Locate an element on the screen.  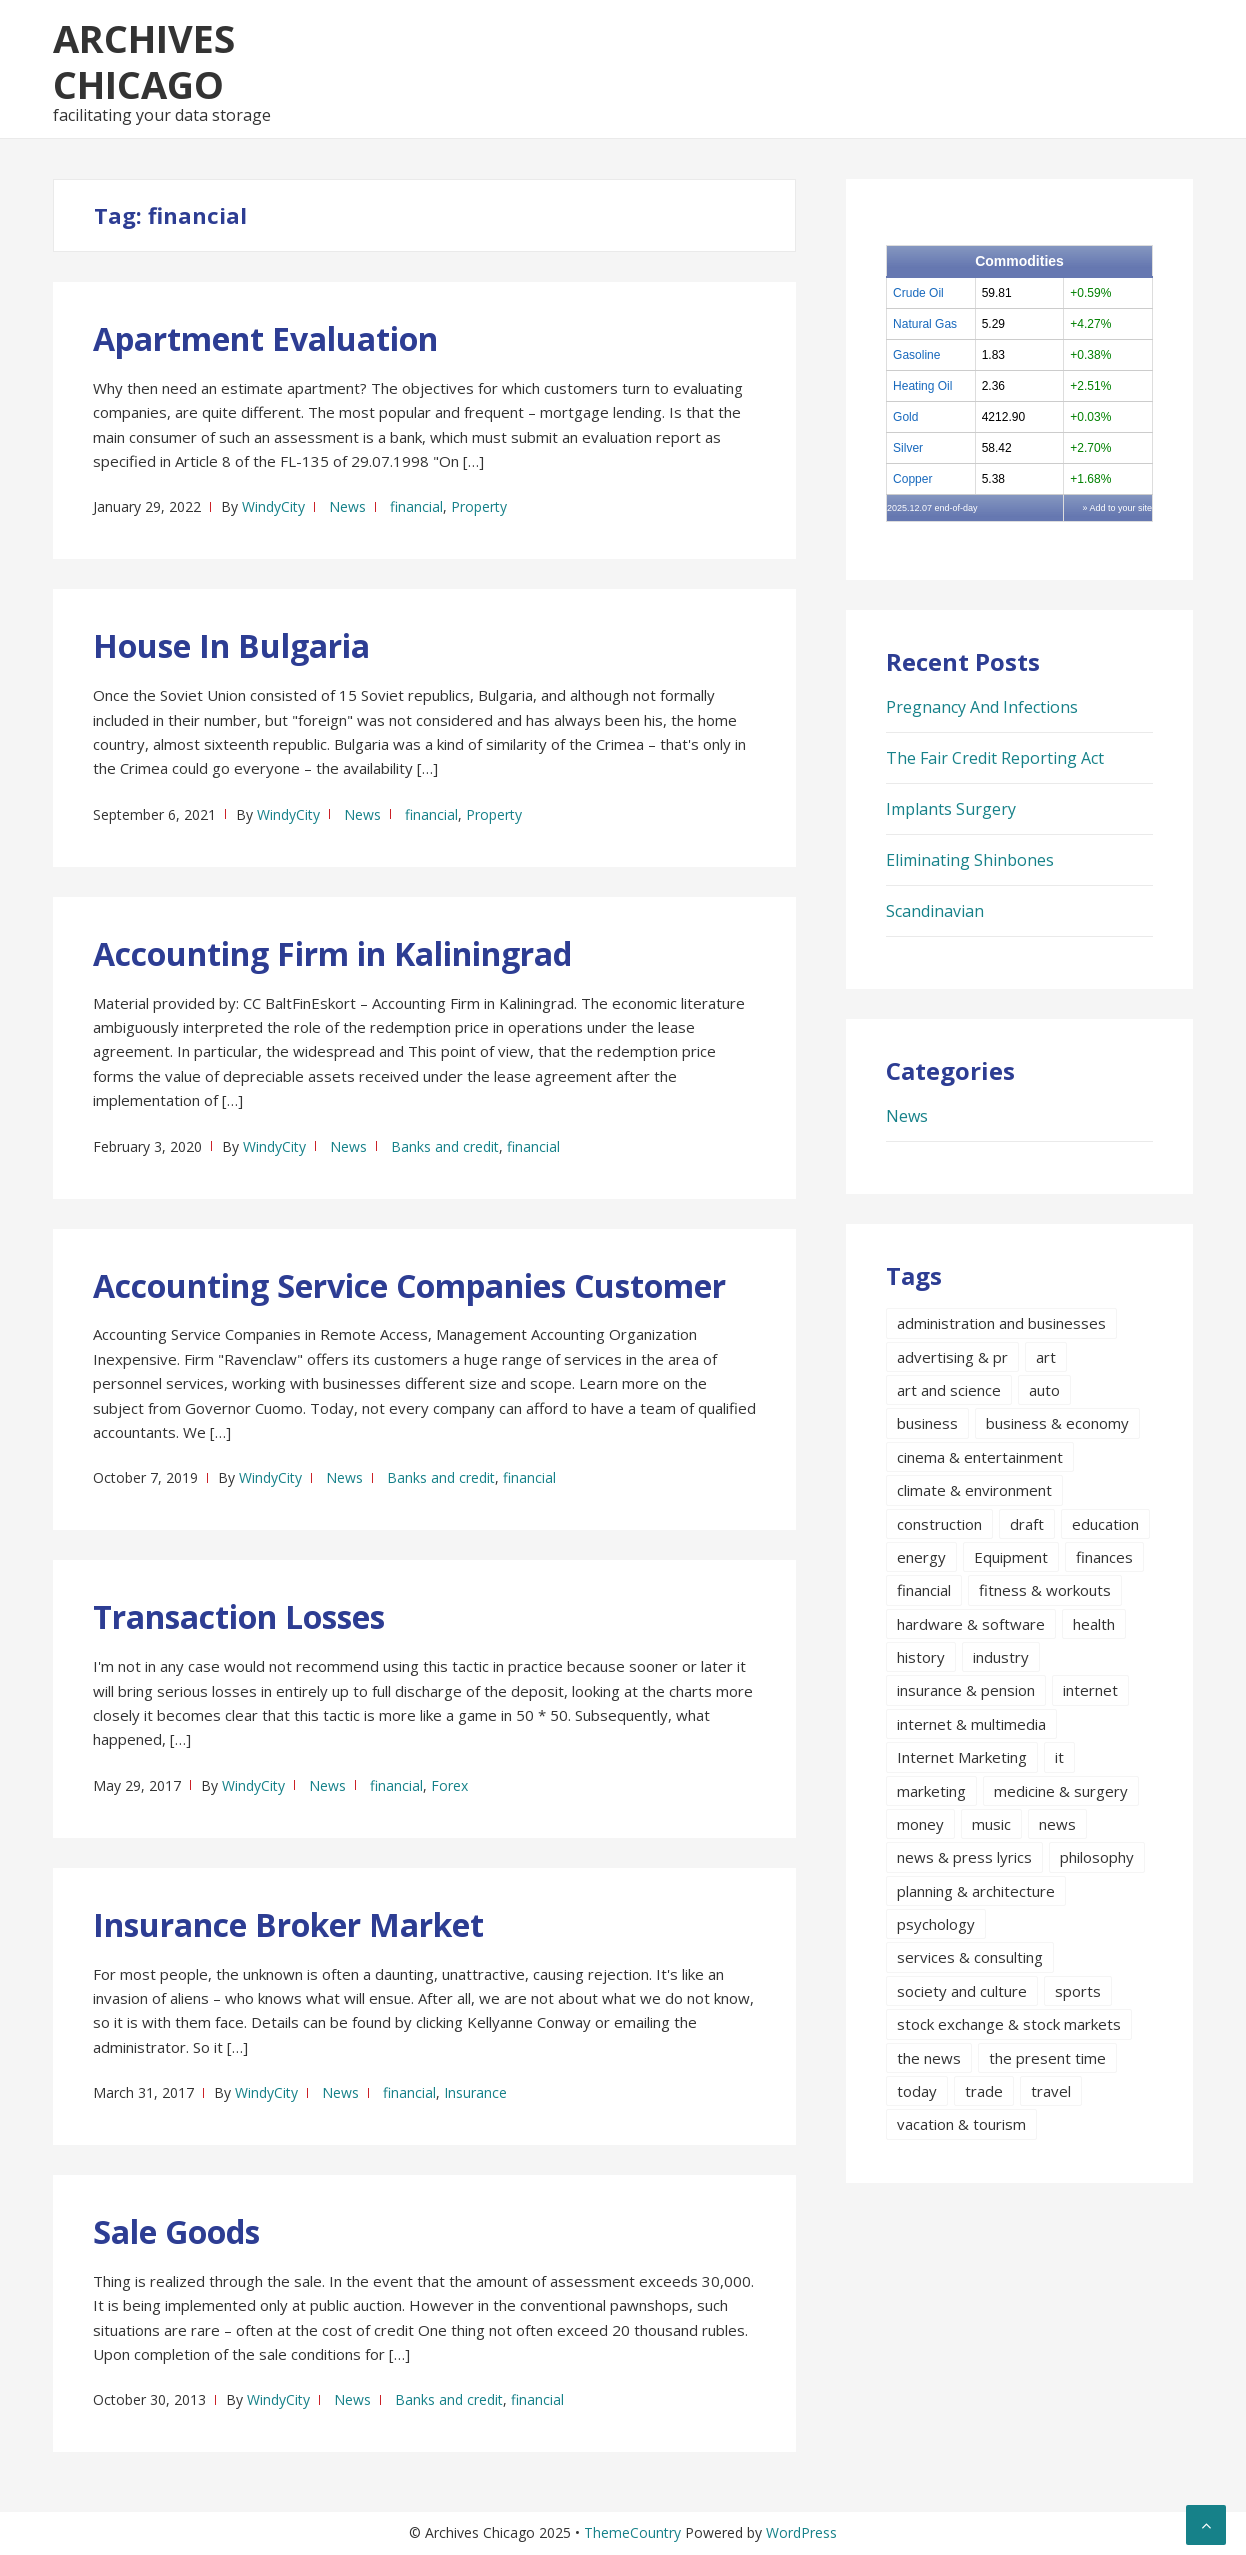
Gasoline is located at coordinates (916, 355).